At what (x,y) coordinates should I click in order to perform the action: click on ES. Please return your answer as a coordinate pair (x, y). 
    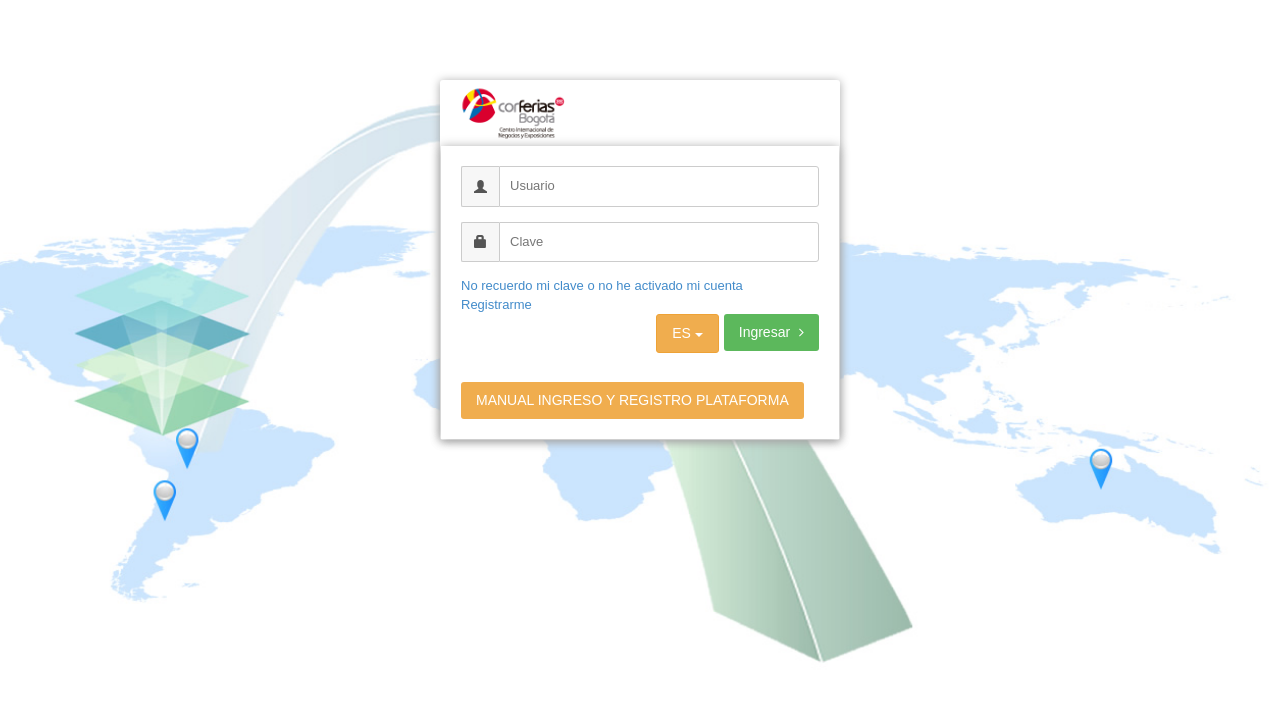
    Looking at the image, I should click on (687, 333).